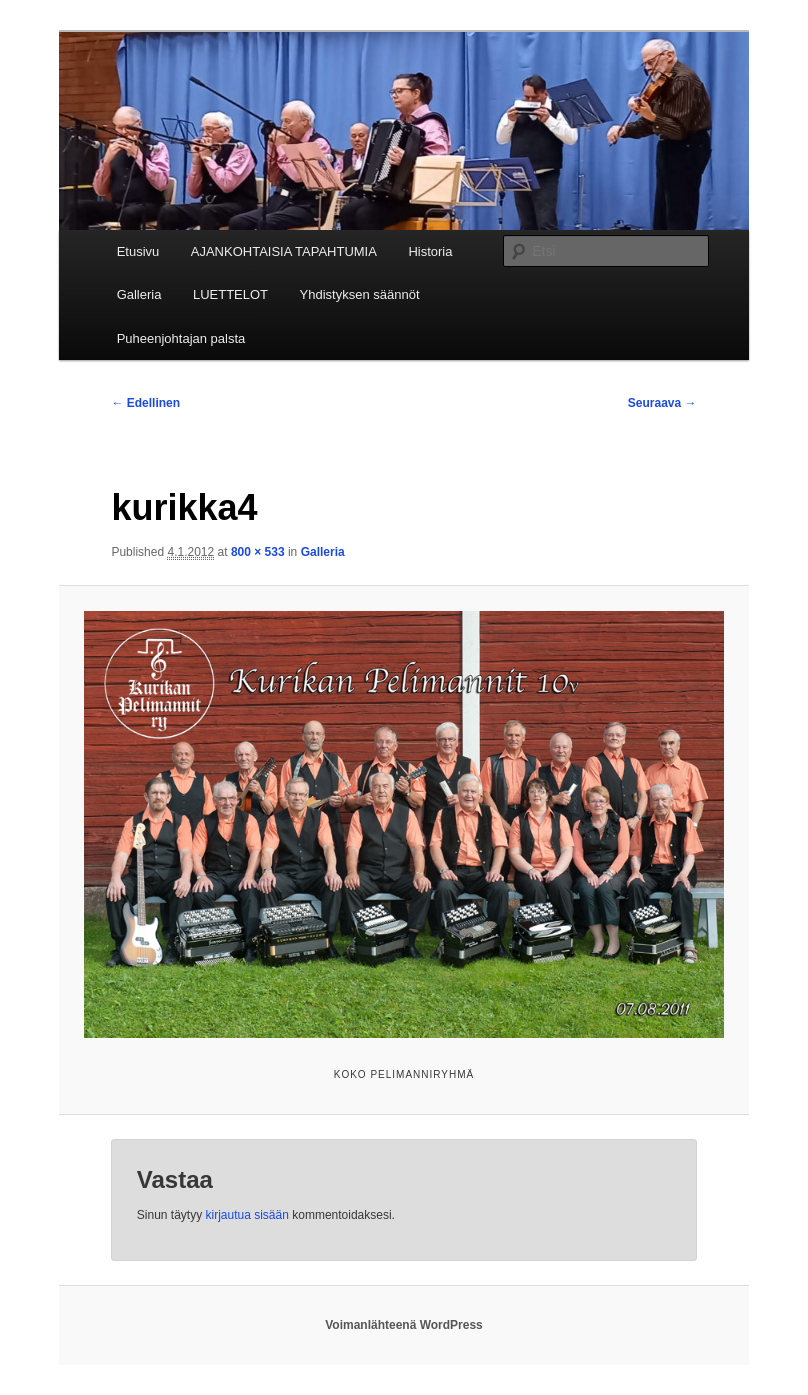  Describe the element at coordinates (181, 338) in the screenshot. I see `Puheenjohtajan palsta` at that location.